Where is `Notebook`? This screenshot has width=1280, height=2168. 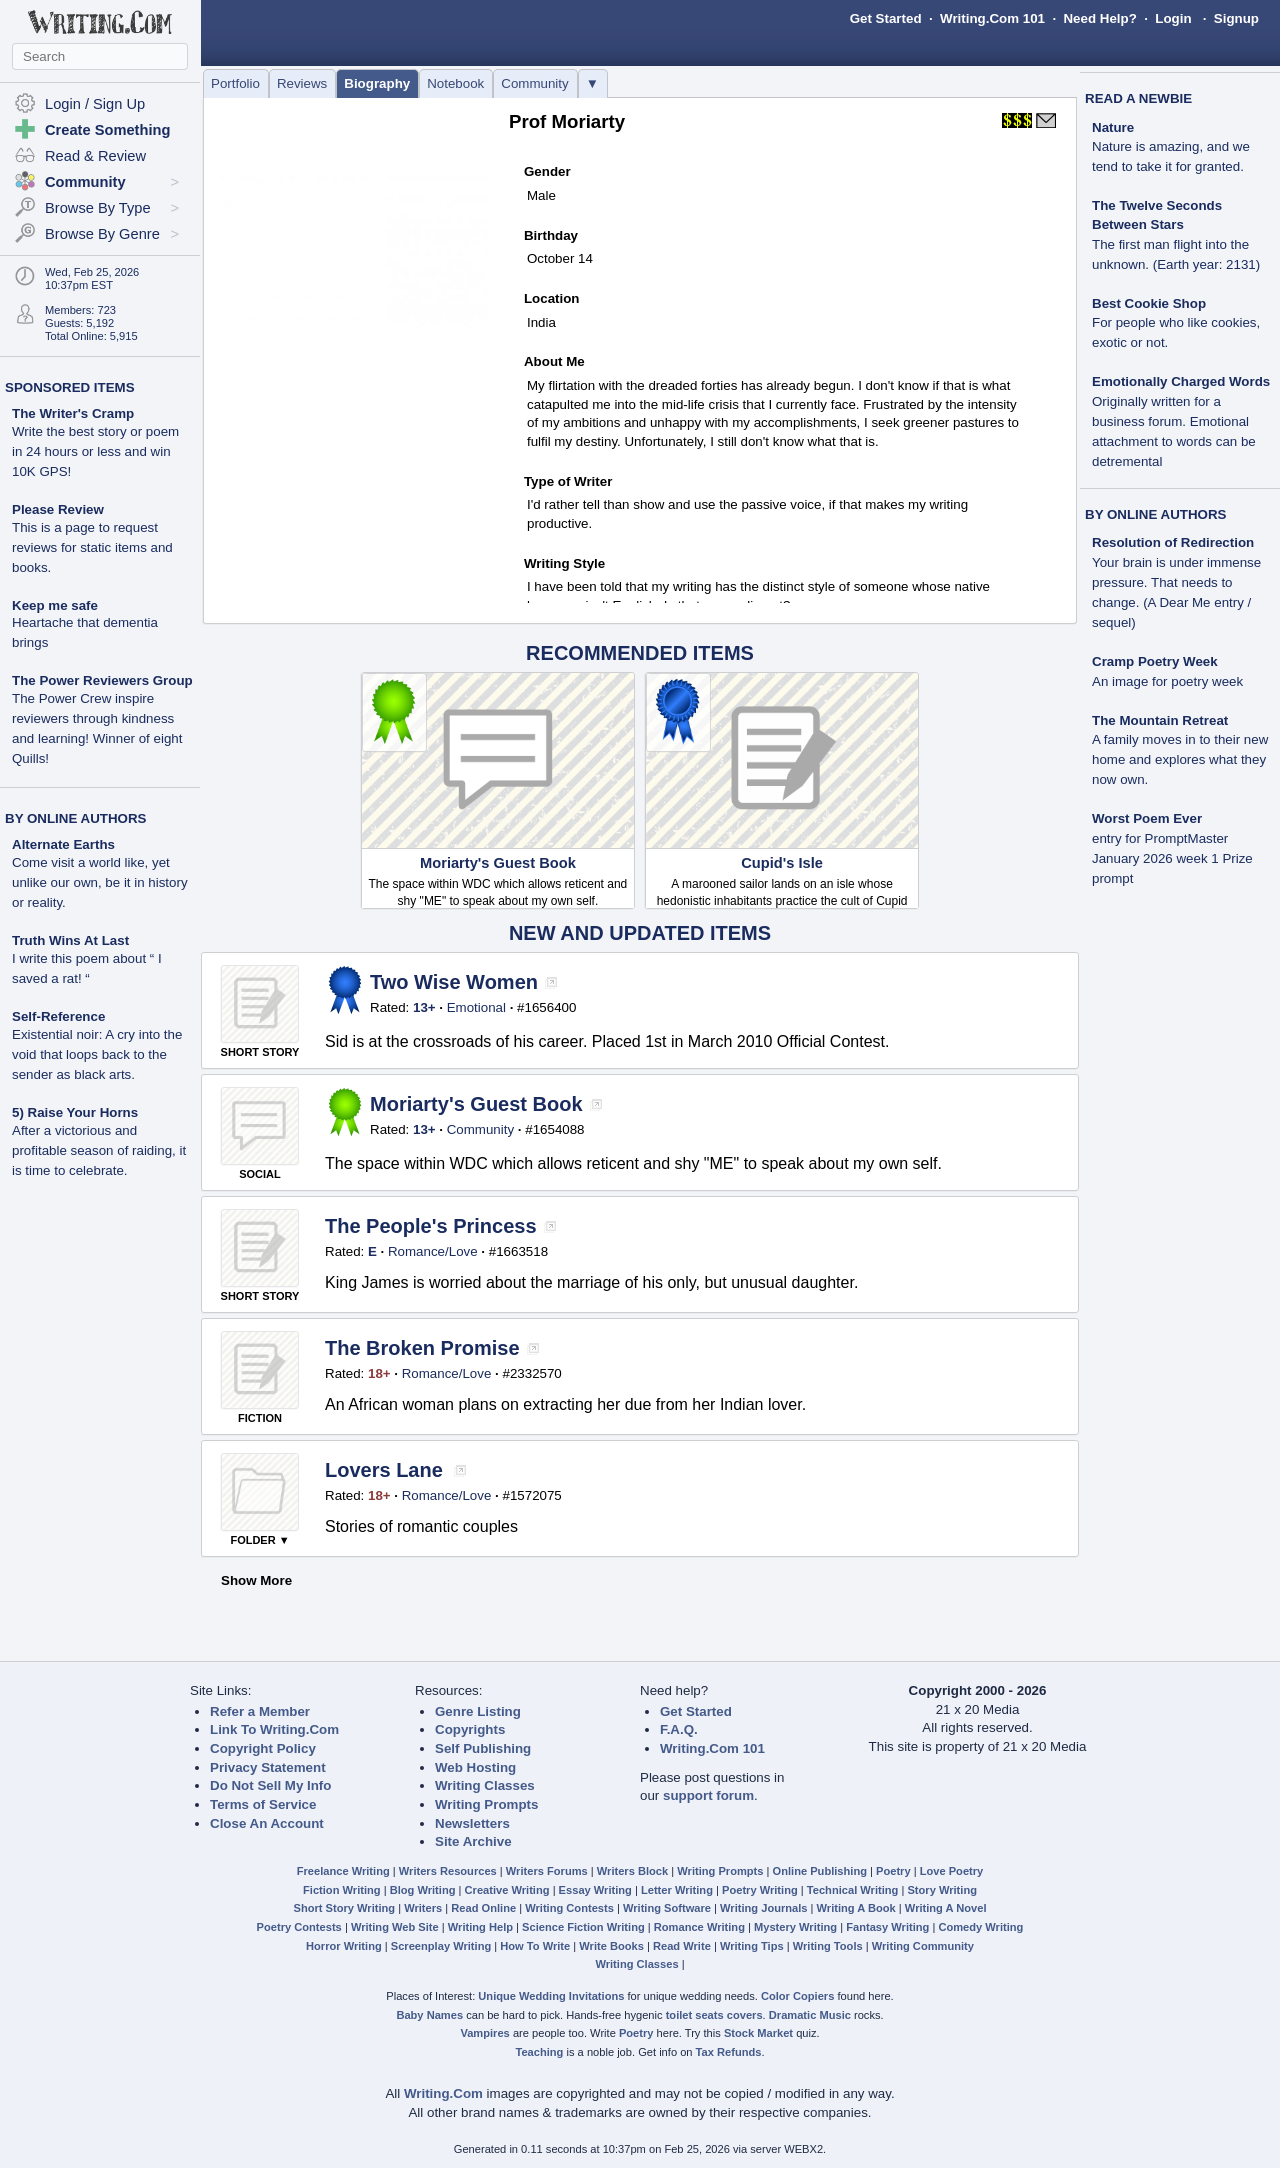 Notebook is located at coordinates (455, 83).